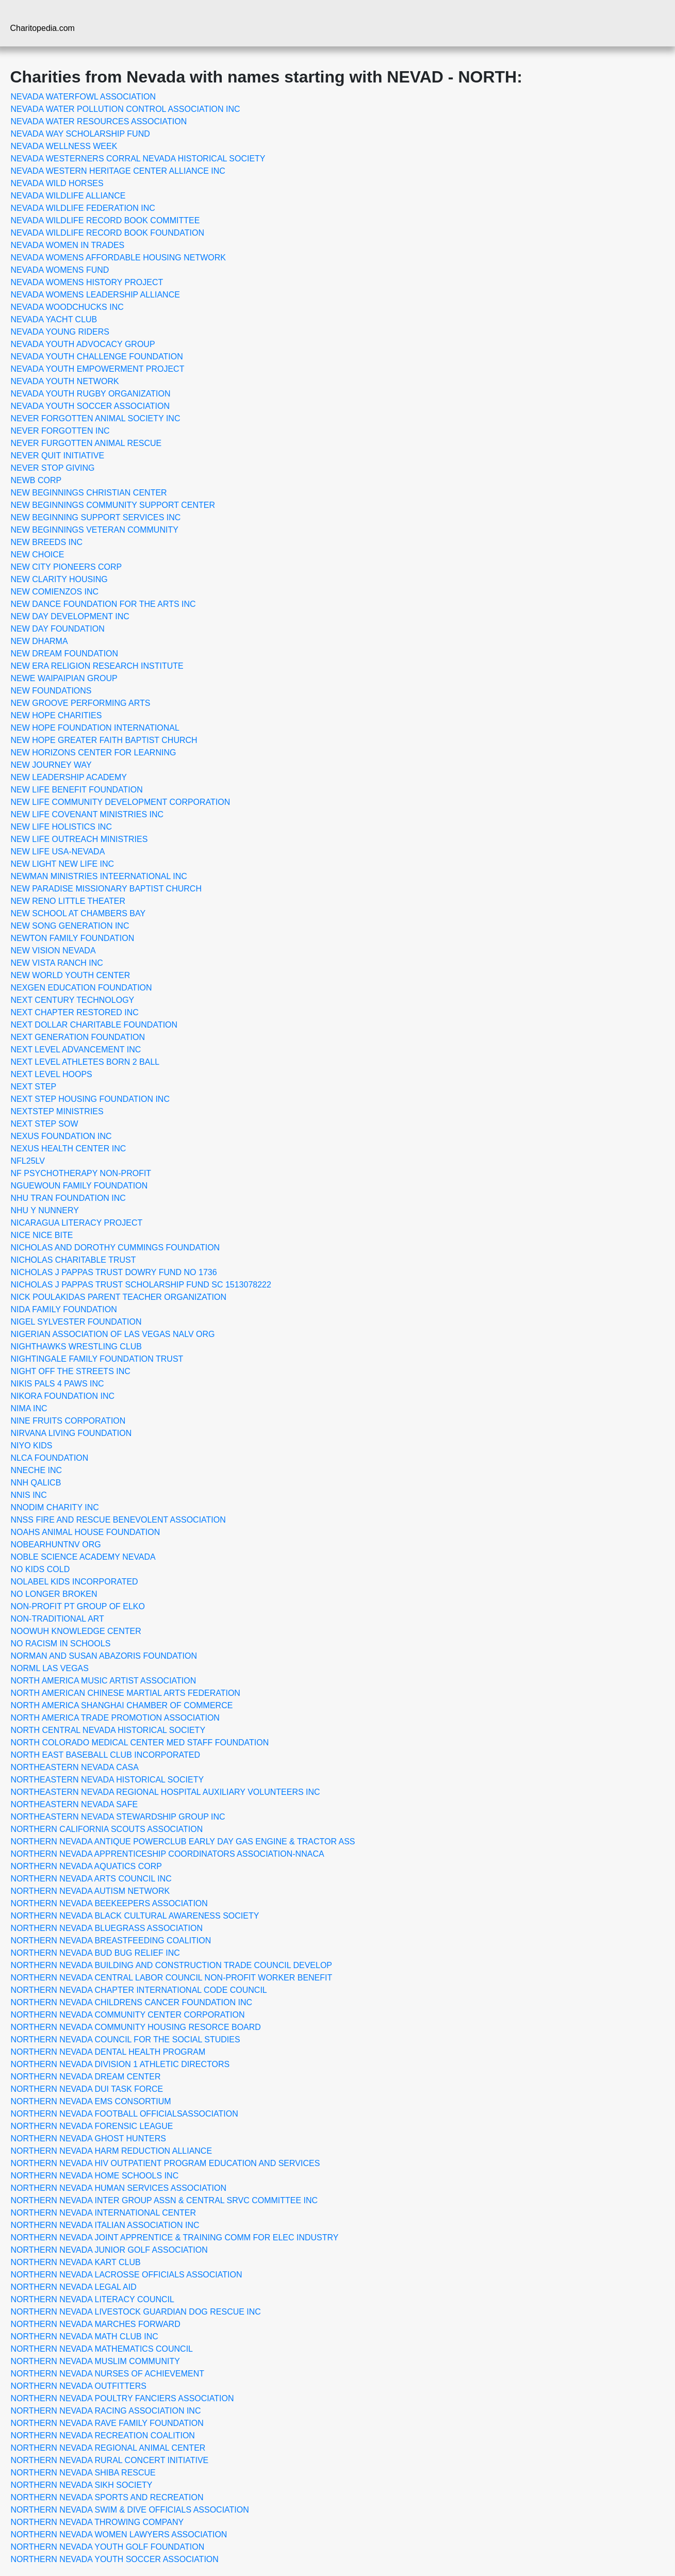 This screenshot has height=2576, width=675. What do you see at coordinates (81, 1173) in the screenshot?
I see `NF PSYCHOTHERAPY NON-PROFIT` at bounding box center [81, 1173].